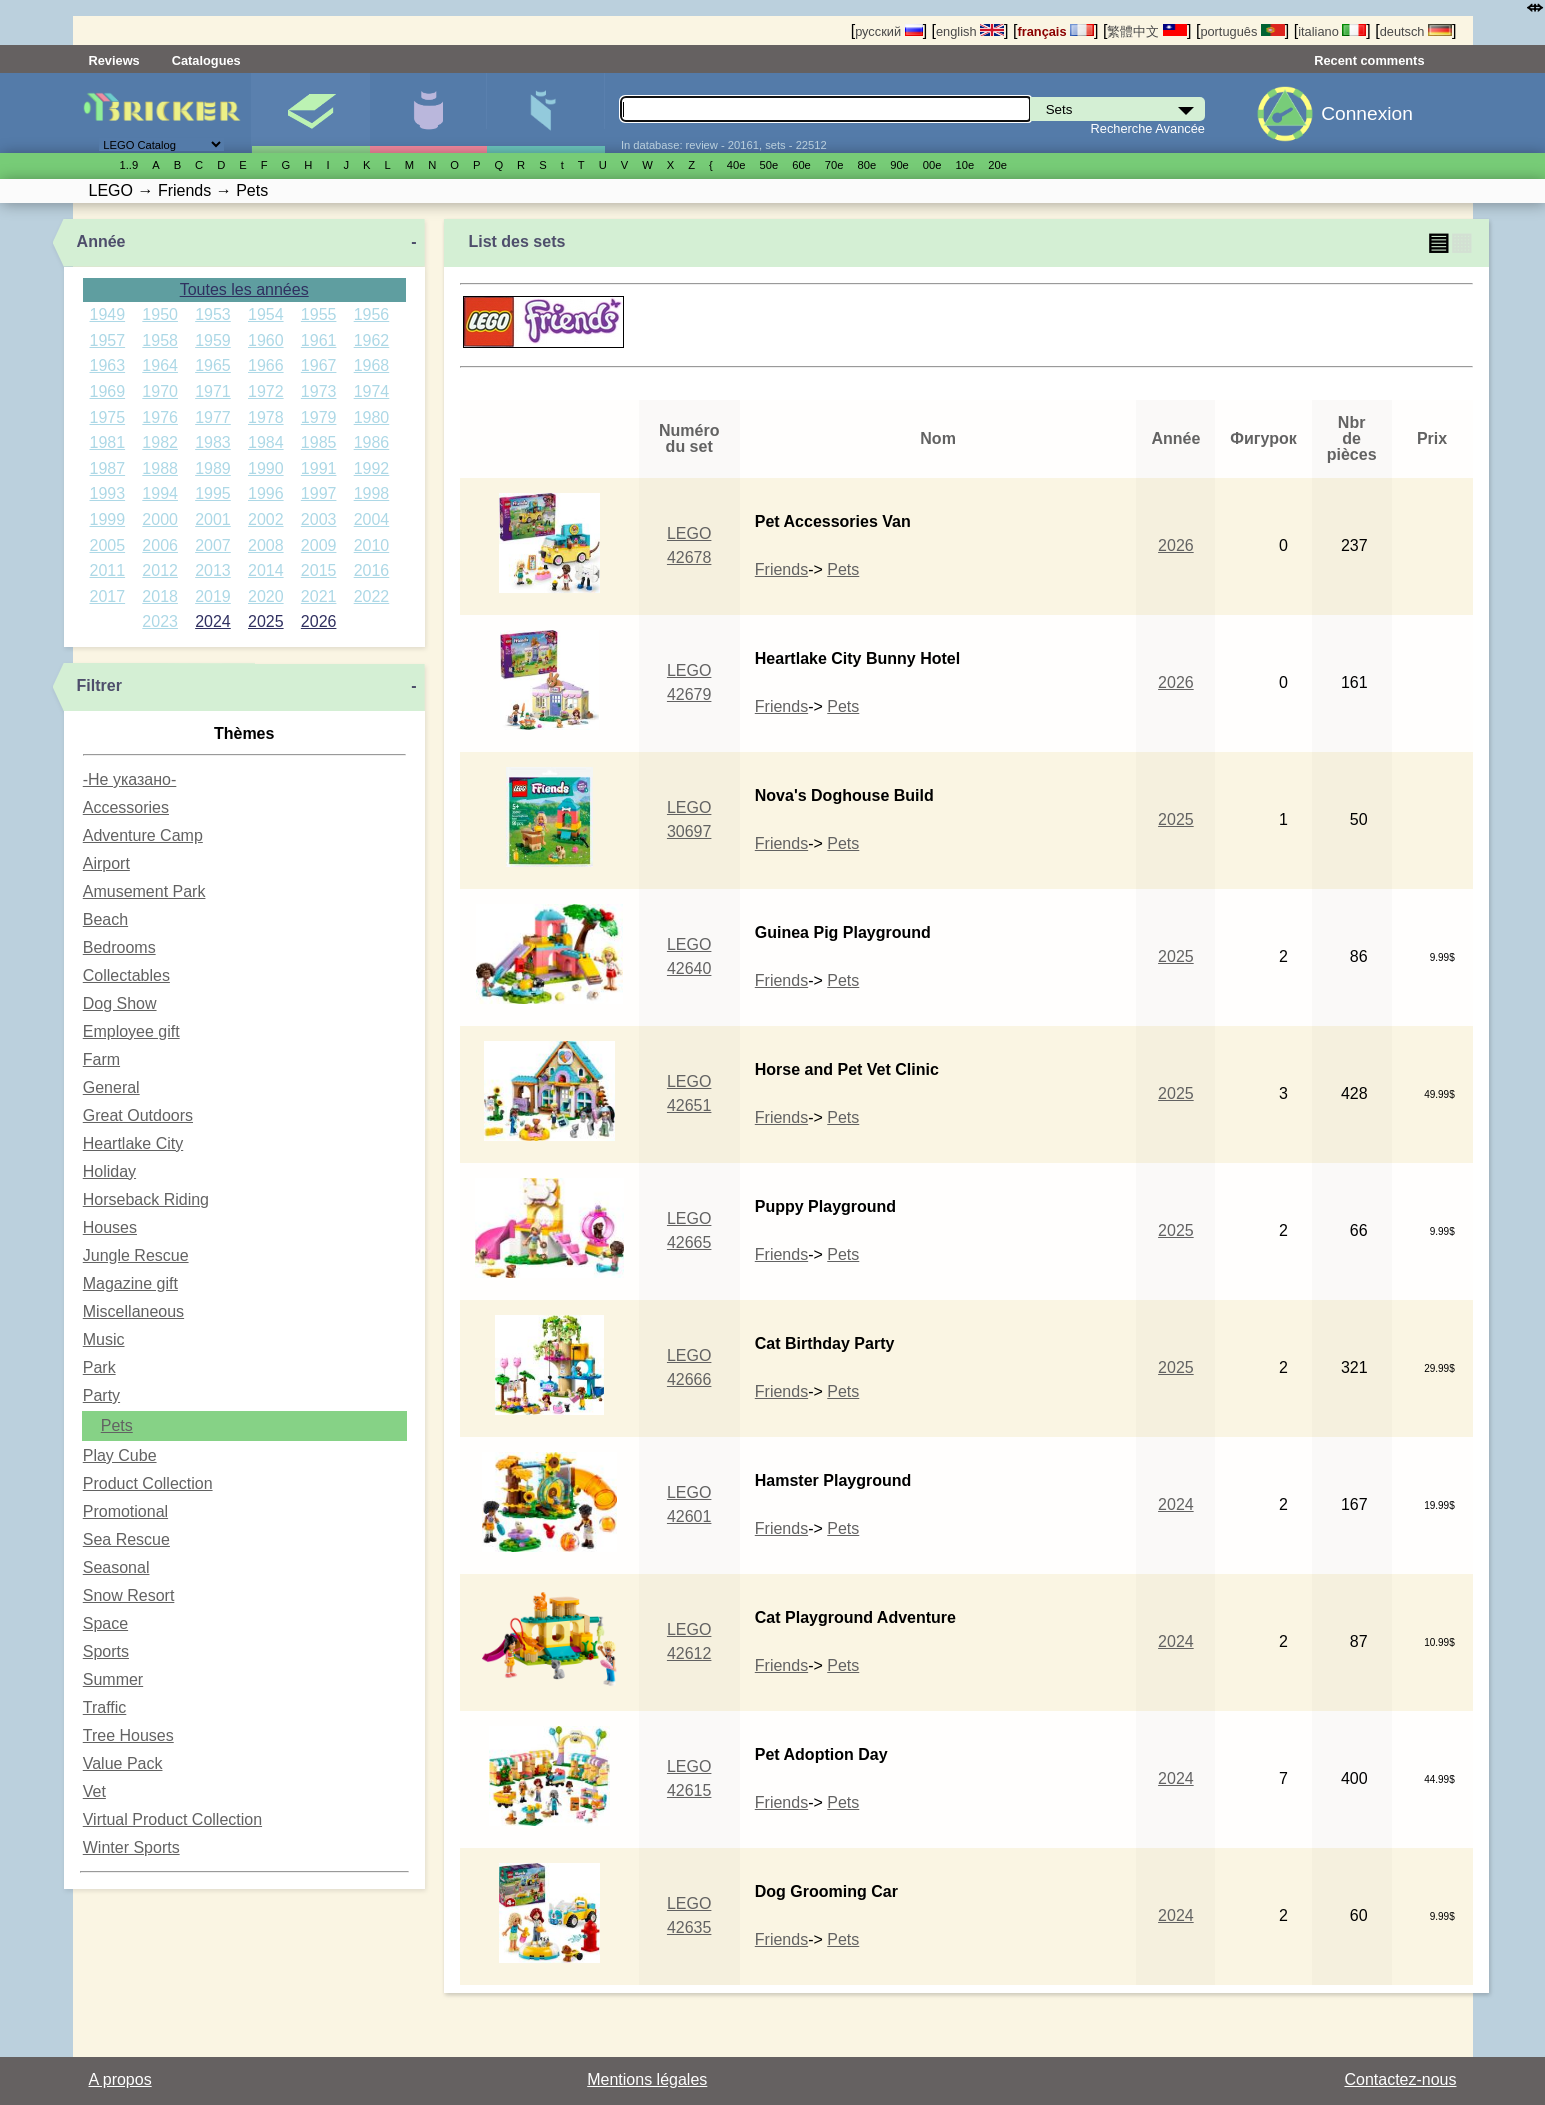 This screenshot has width=1545, height=2105. Describe the element at coordinates (148, 1483) in the screenshot. I see `Product Collection` at that location.